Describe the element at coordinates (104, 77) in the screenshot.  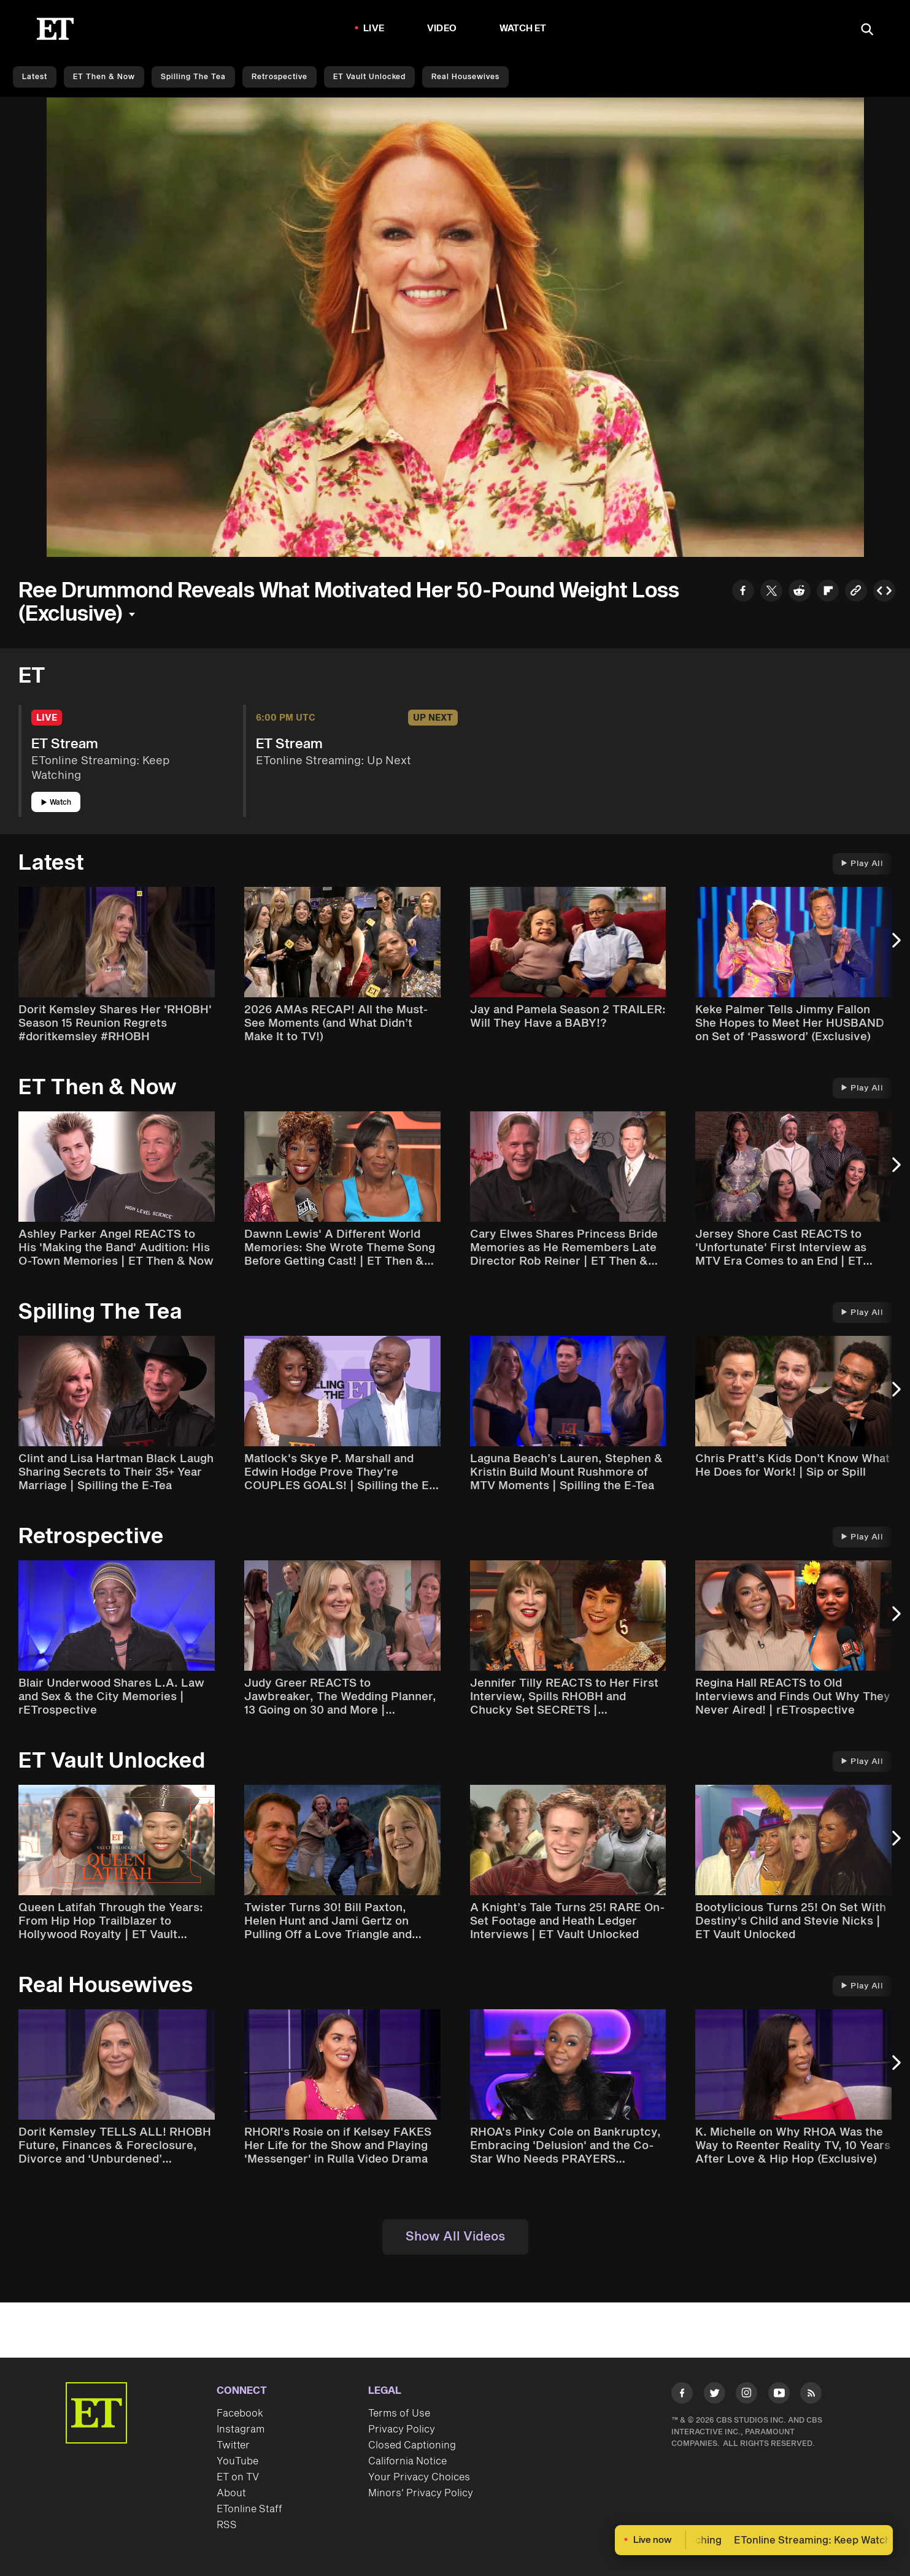
I see `ET Then & Now` at that location.